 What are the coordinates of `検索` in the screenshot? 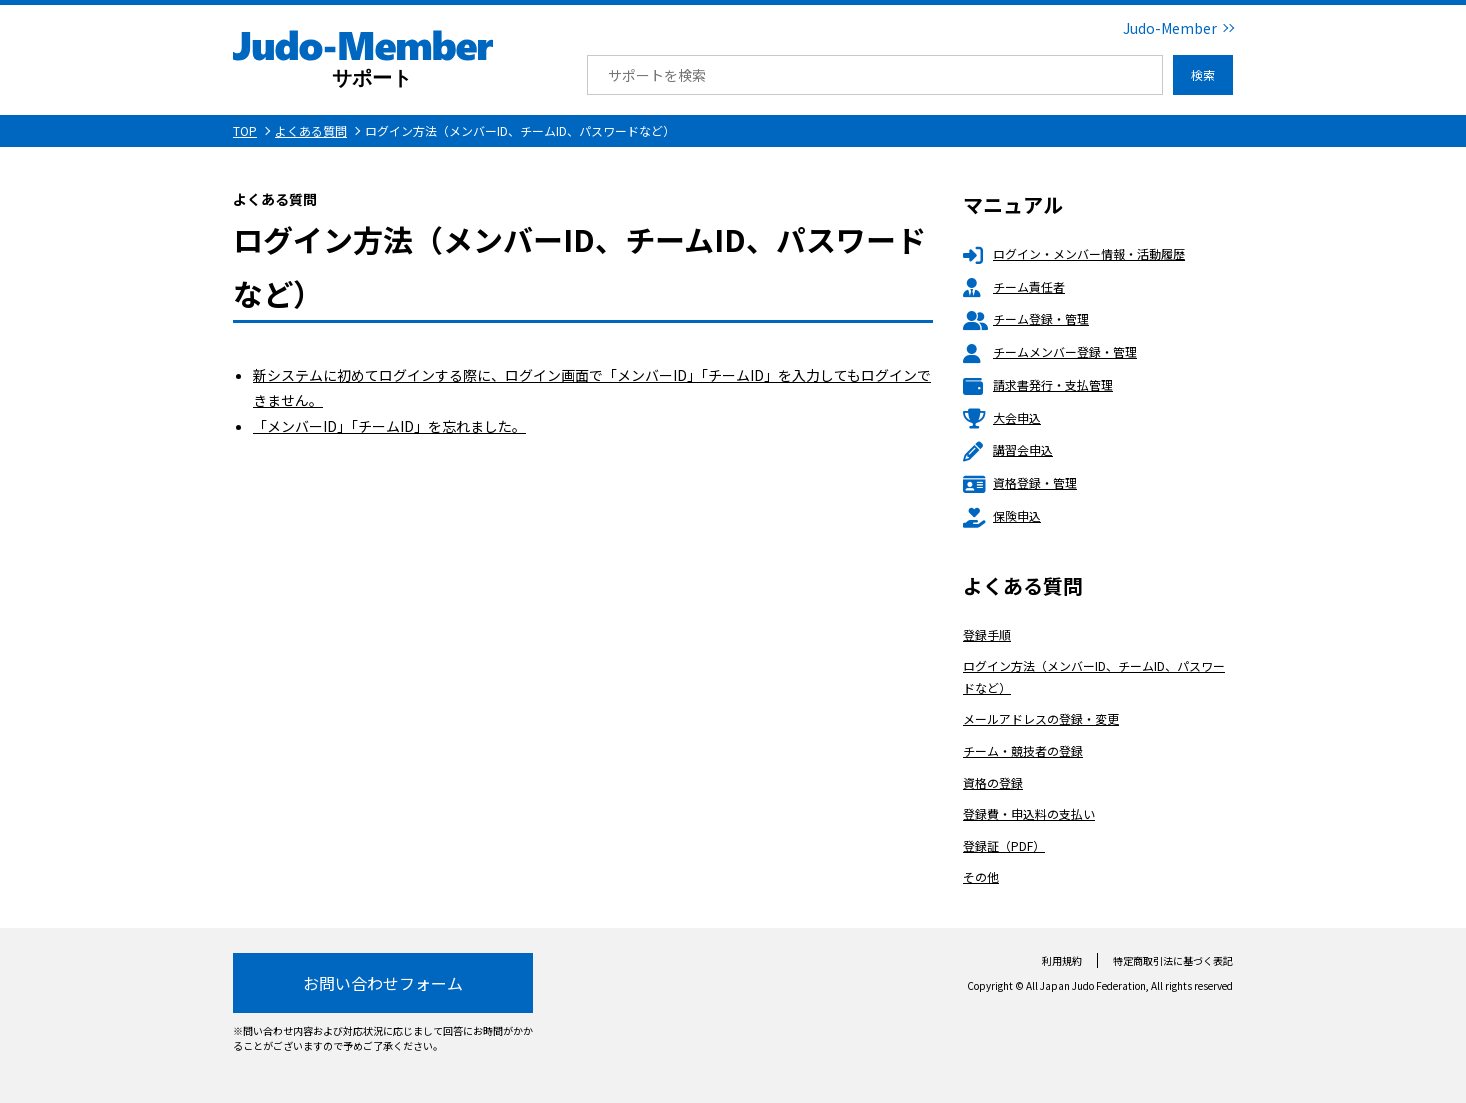 It's located at (1203, 74).